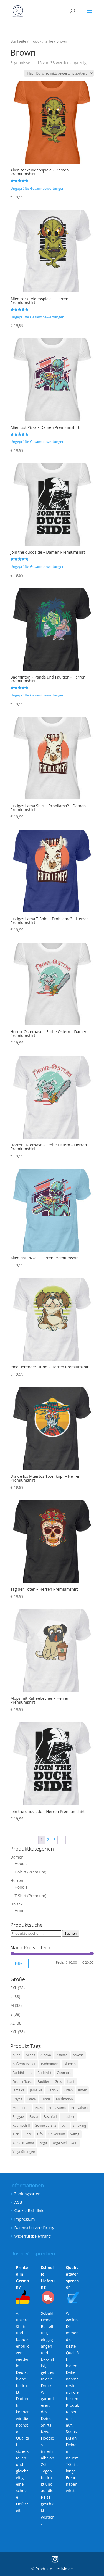 The height and width of the screenshot is (2576, 104). Describe the element at coordinates (21, 2125) in the screenshot. I see `Raumschiff [Raumschiff (6 Produkte)]` at that location.